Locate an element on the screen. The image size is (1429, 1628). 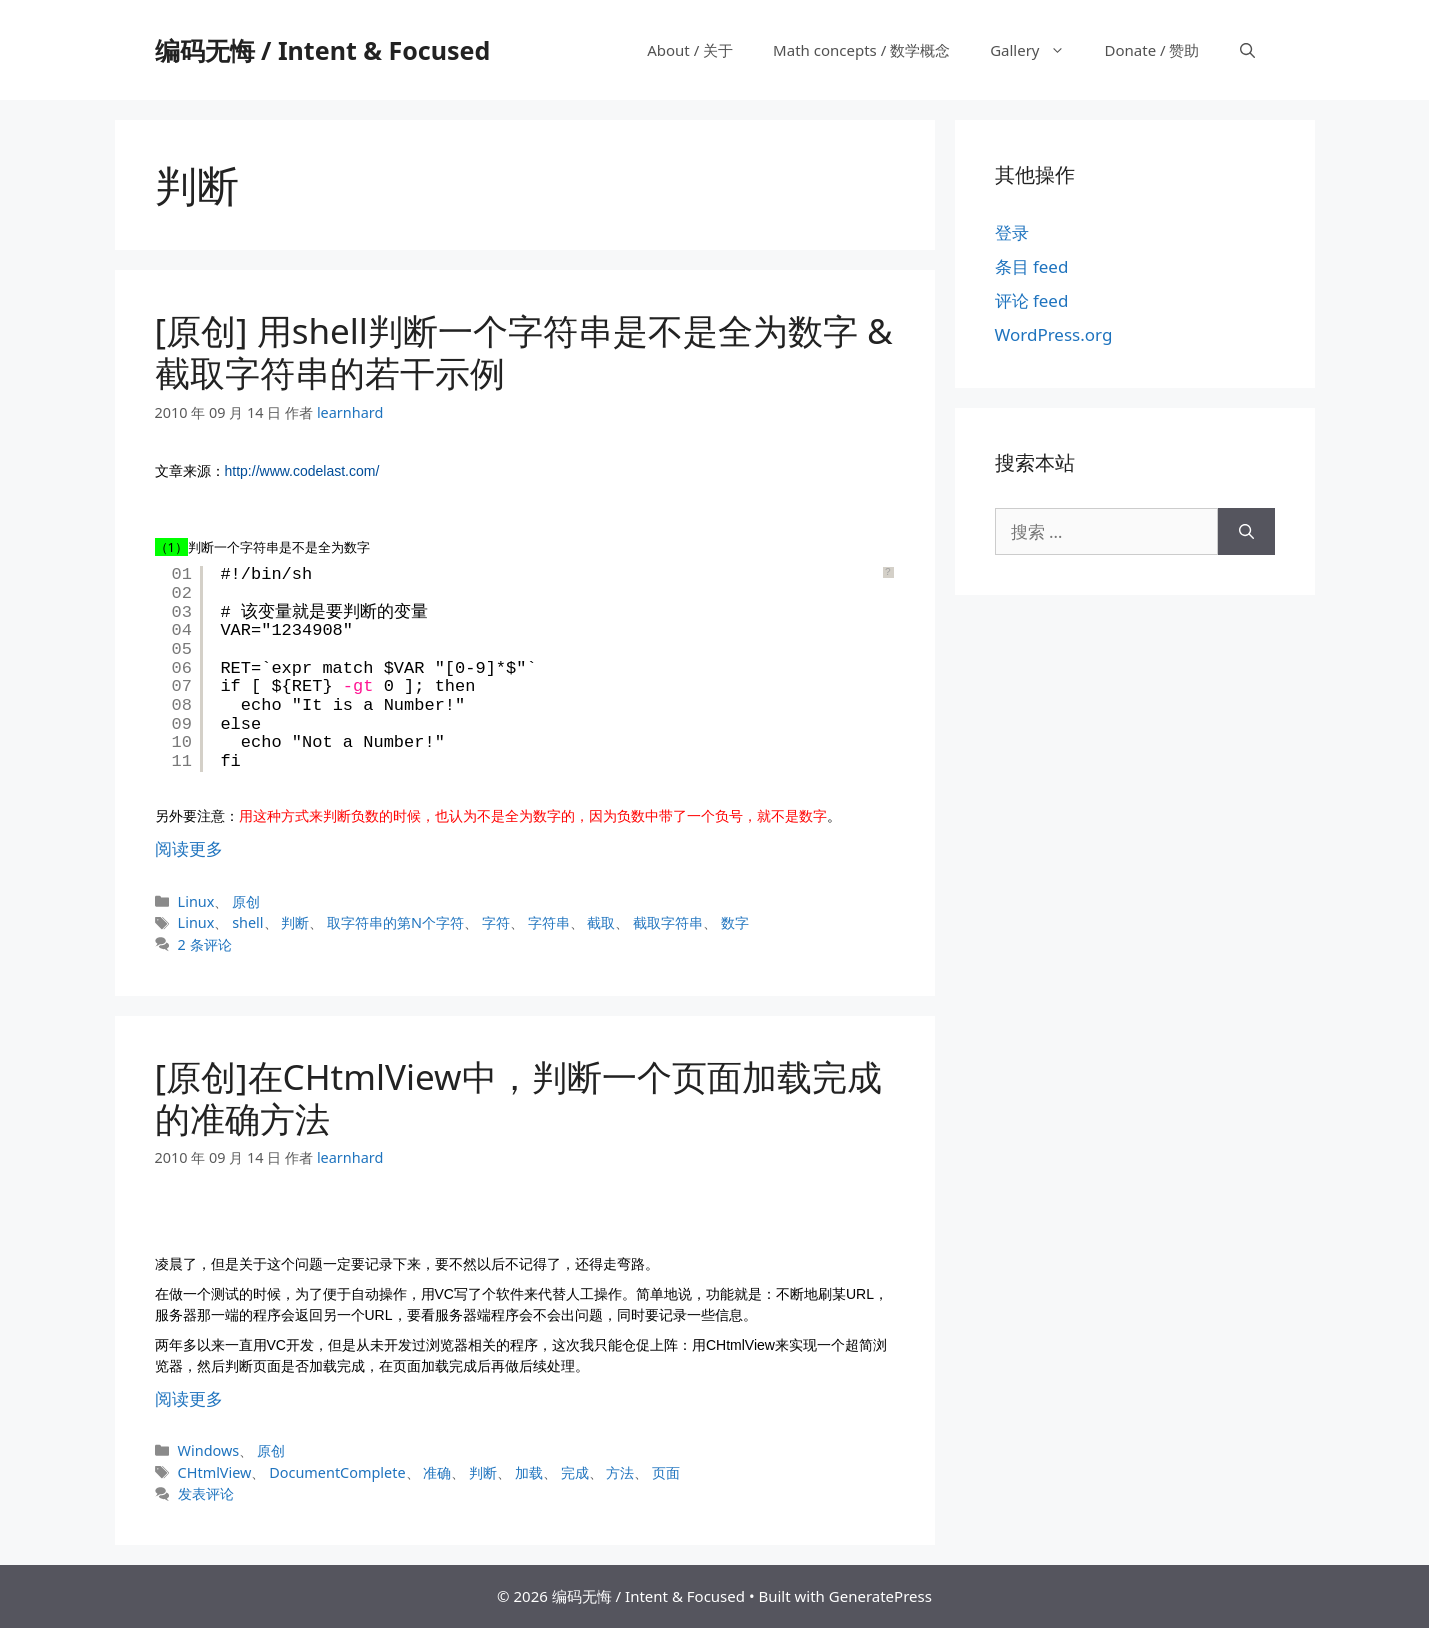
条目 feed is located at coordinates (1032, 266).